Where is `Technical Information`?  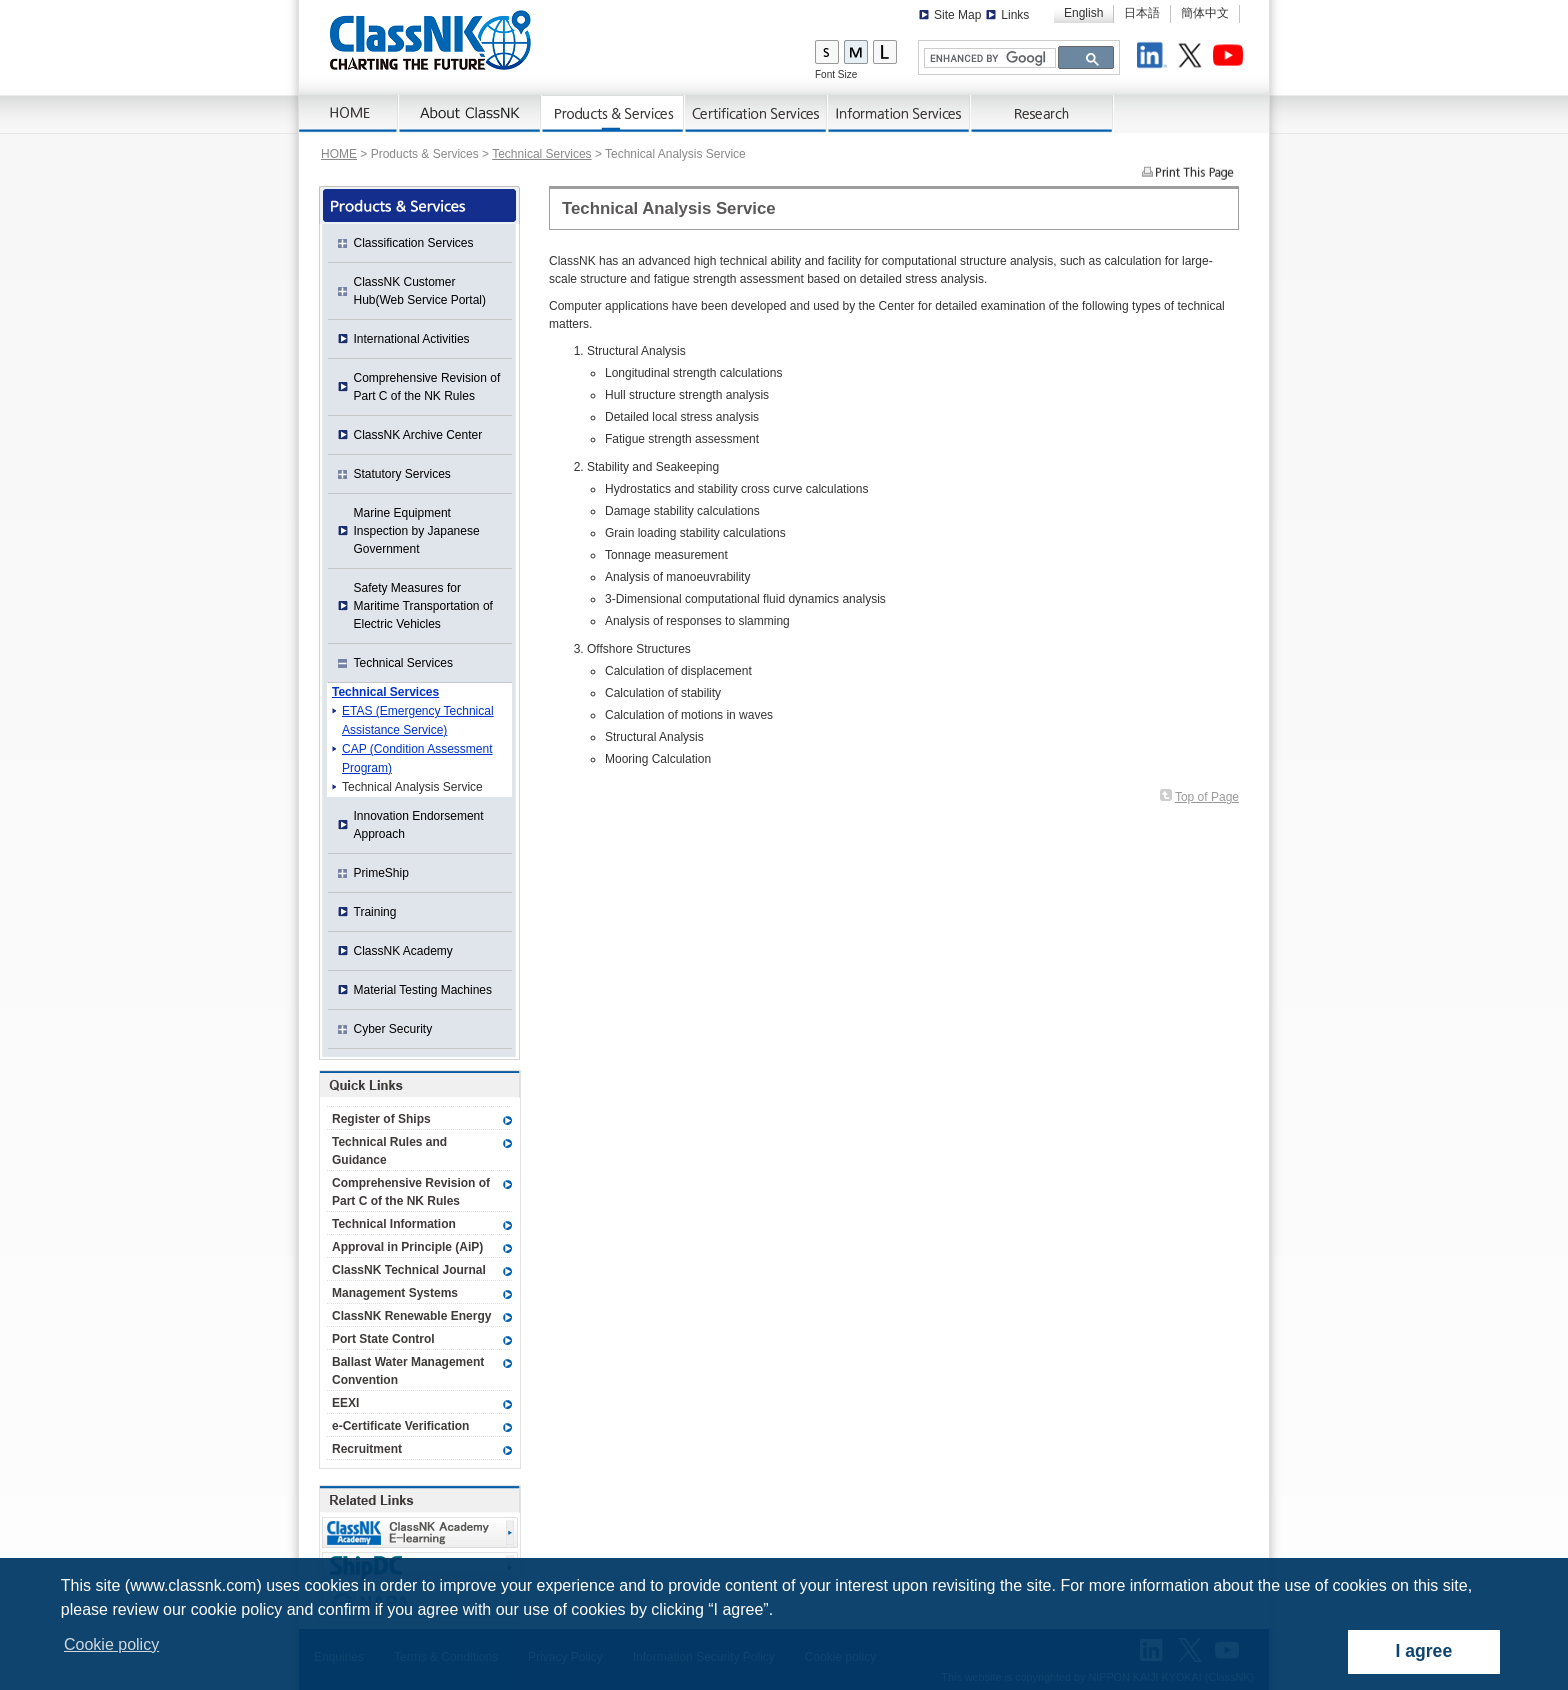 Technical Information is located at coordinates (394, 1224).